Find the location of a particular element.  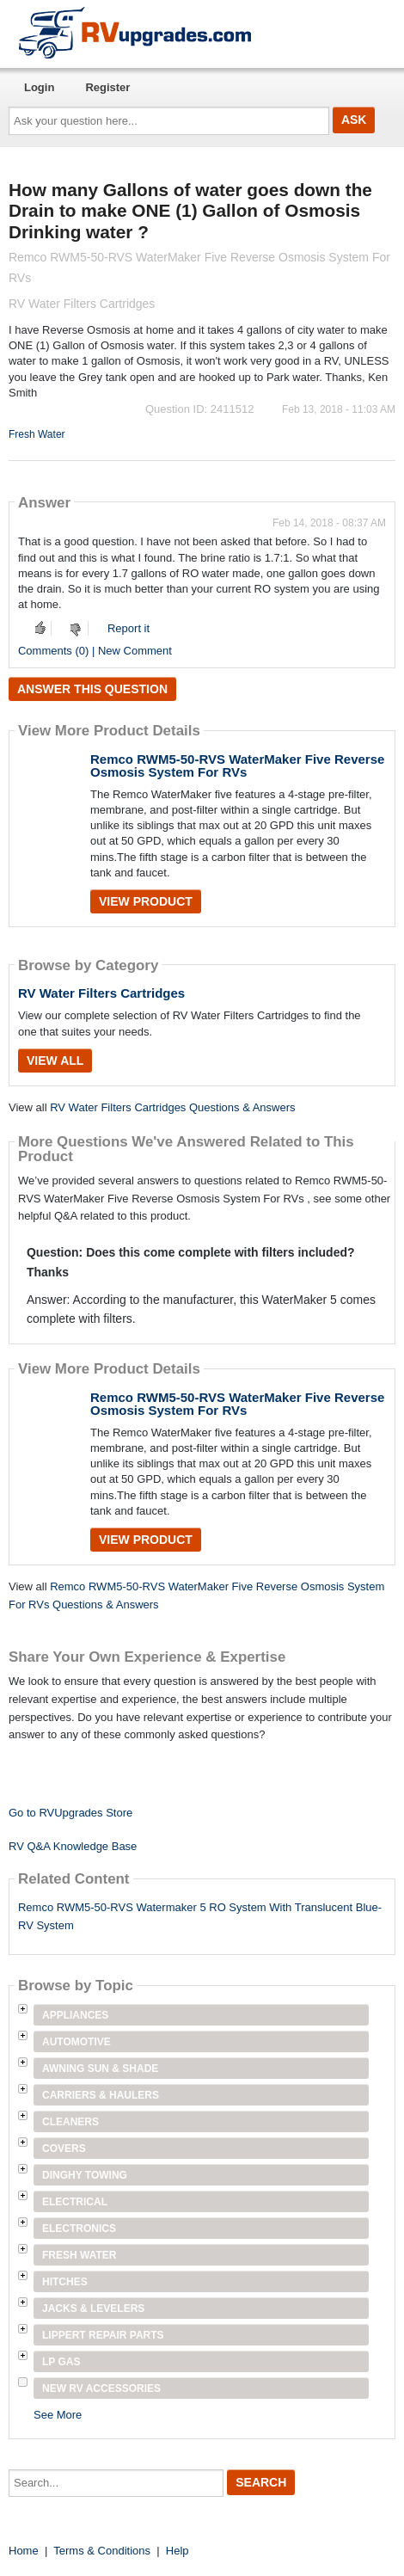

Awning Sun & Shade is located at coordinates (100, 2069).